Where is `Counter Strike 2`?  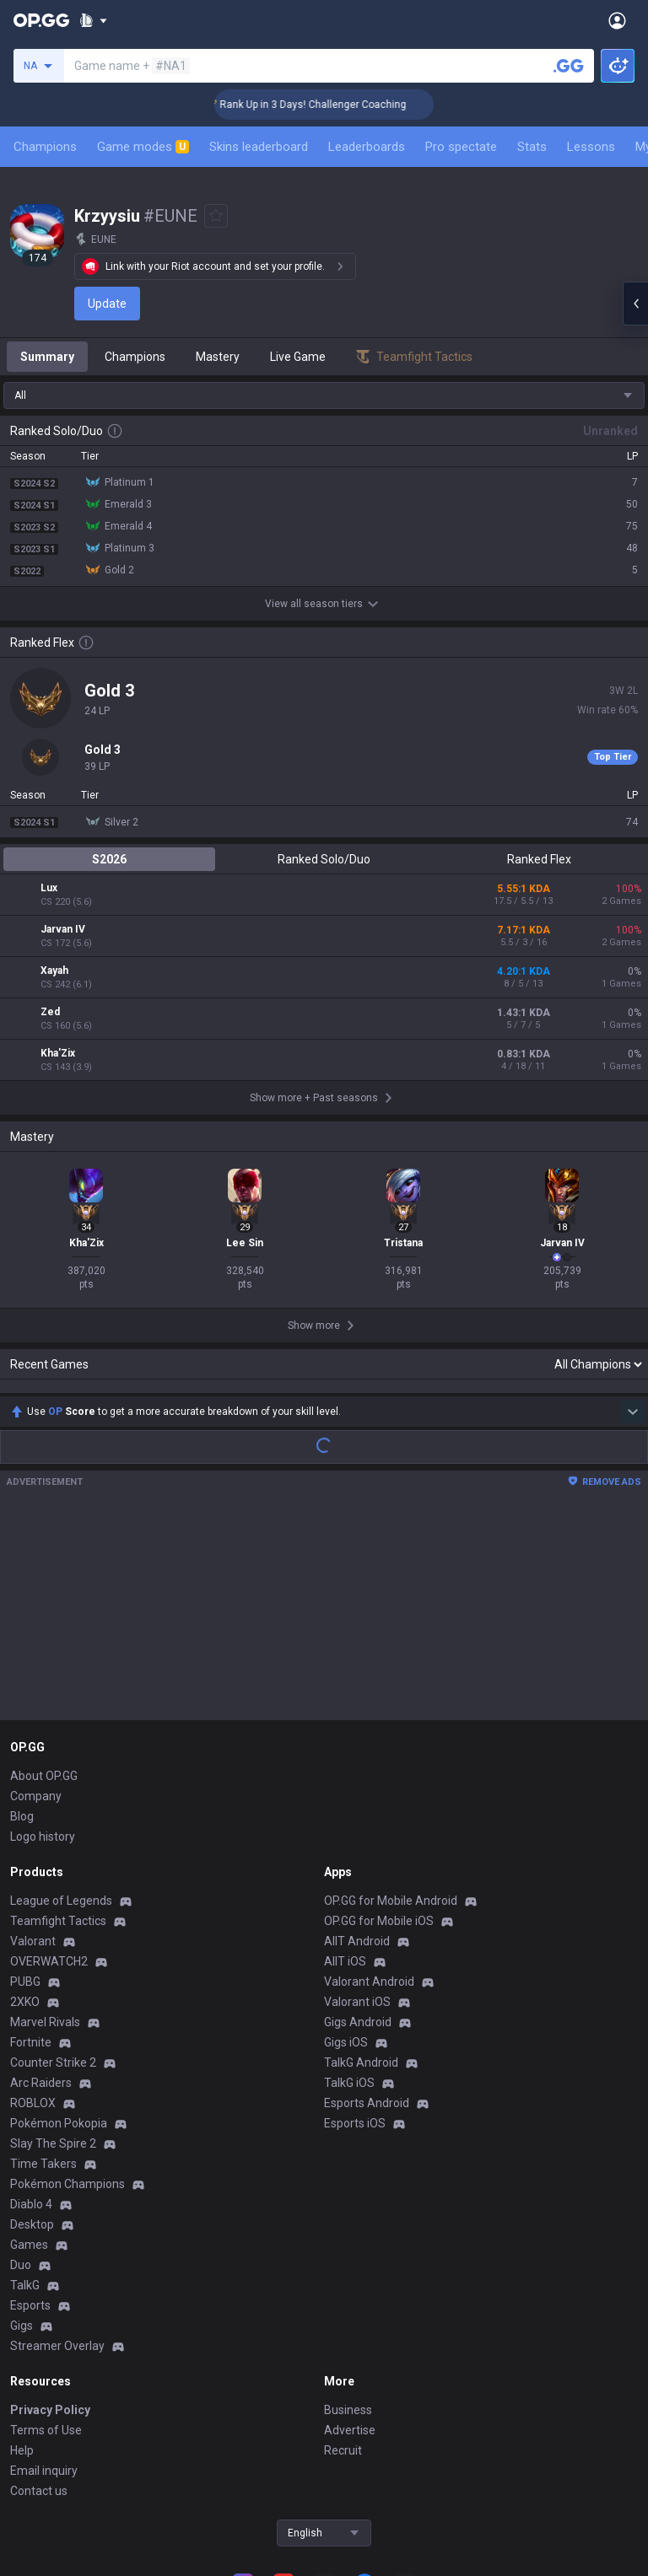
Counter Strike 2 is located at coordinates (53, 1950).